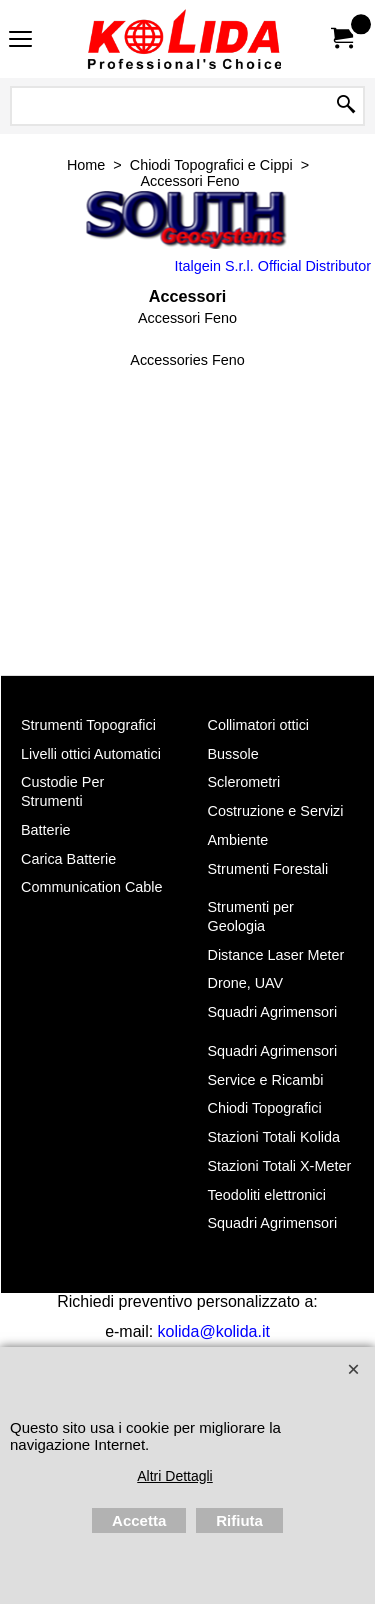  Describe the element at coordinates (214, 1331) in the screenshot. I see `kolida@kolida.it` at that location.